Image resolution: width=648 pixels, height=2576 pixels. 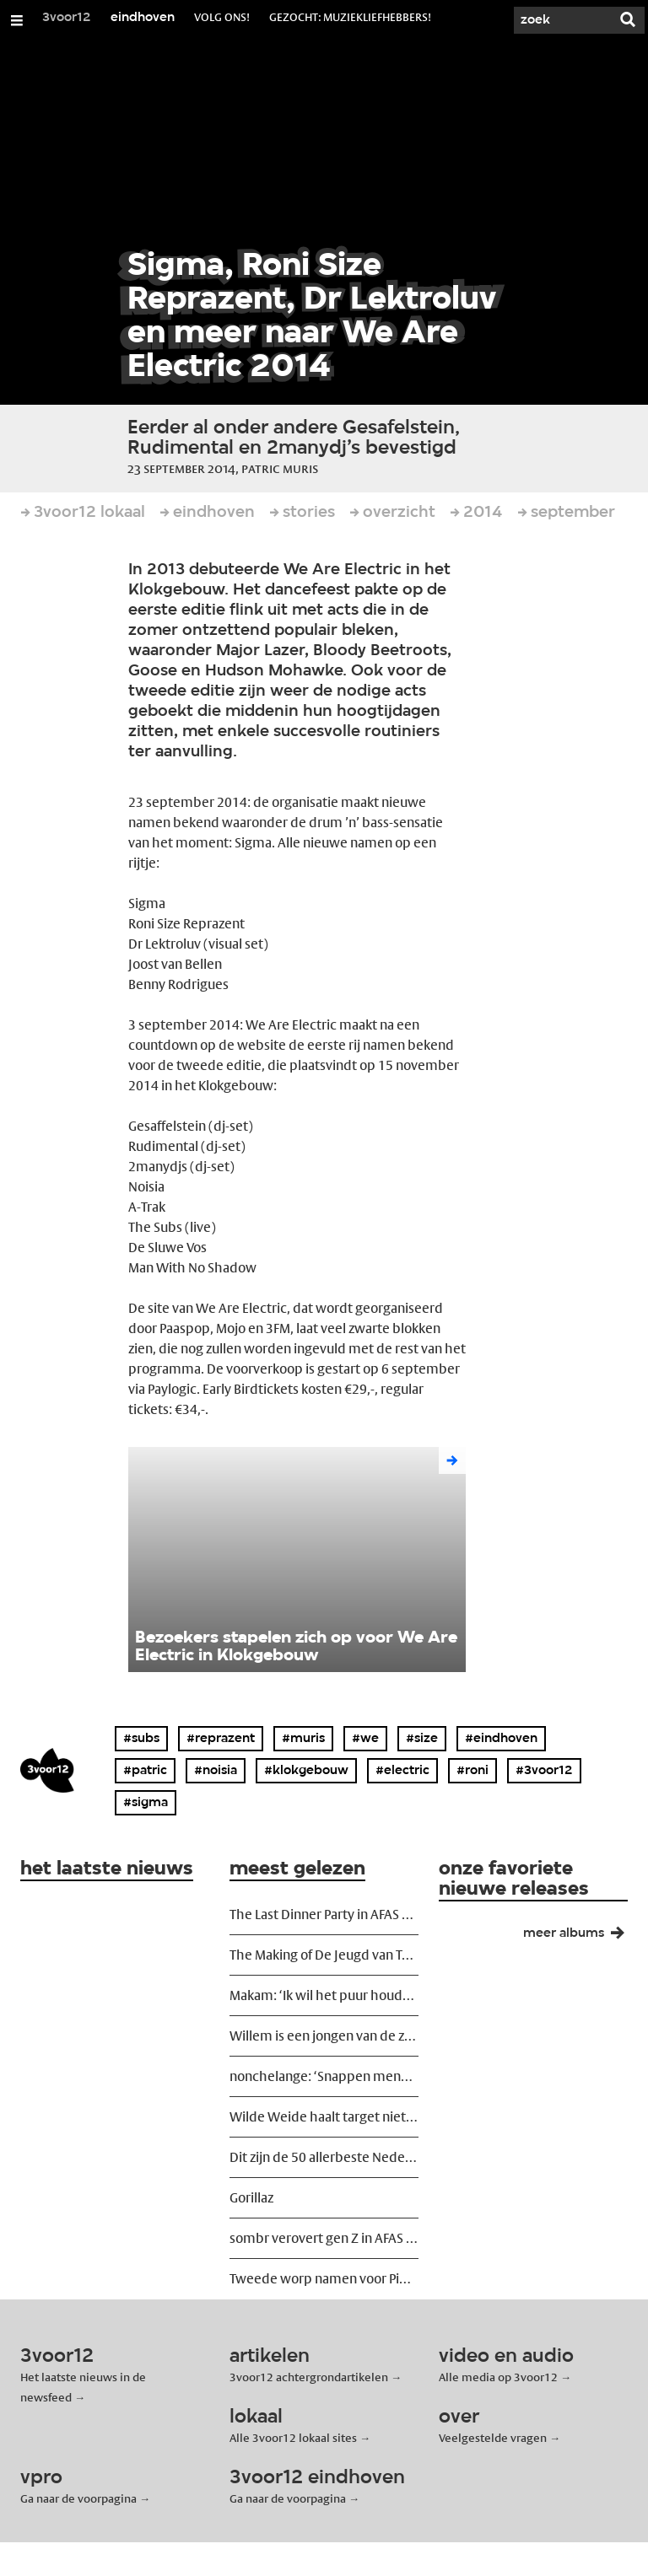 I want to click on #subs, so click(x=141, y=1738).